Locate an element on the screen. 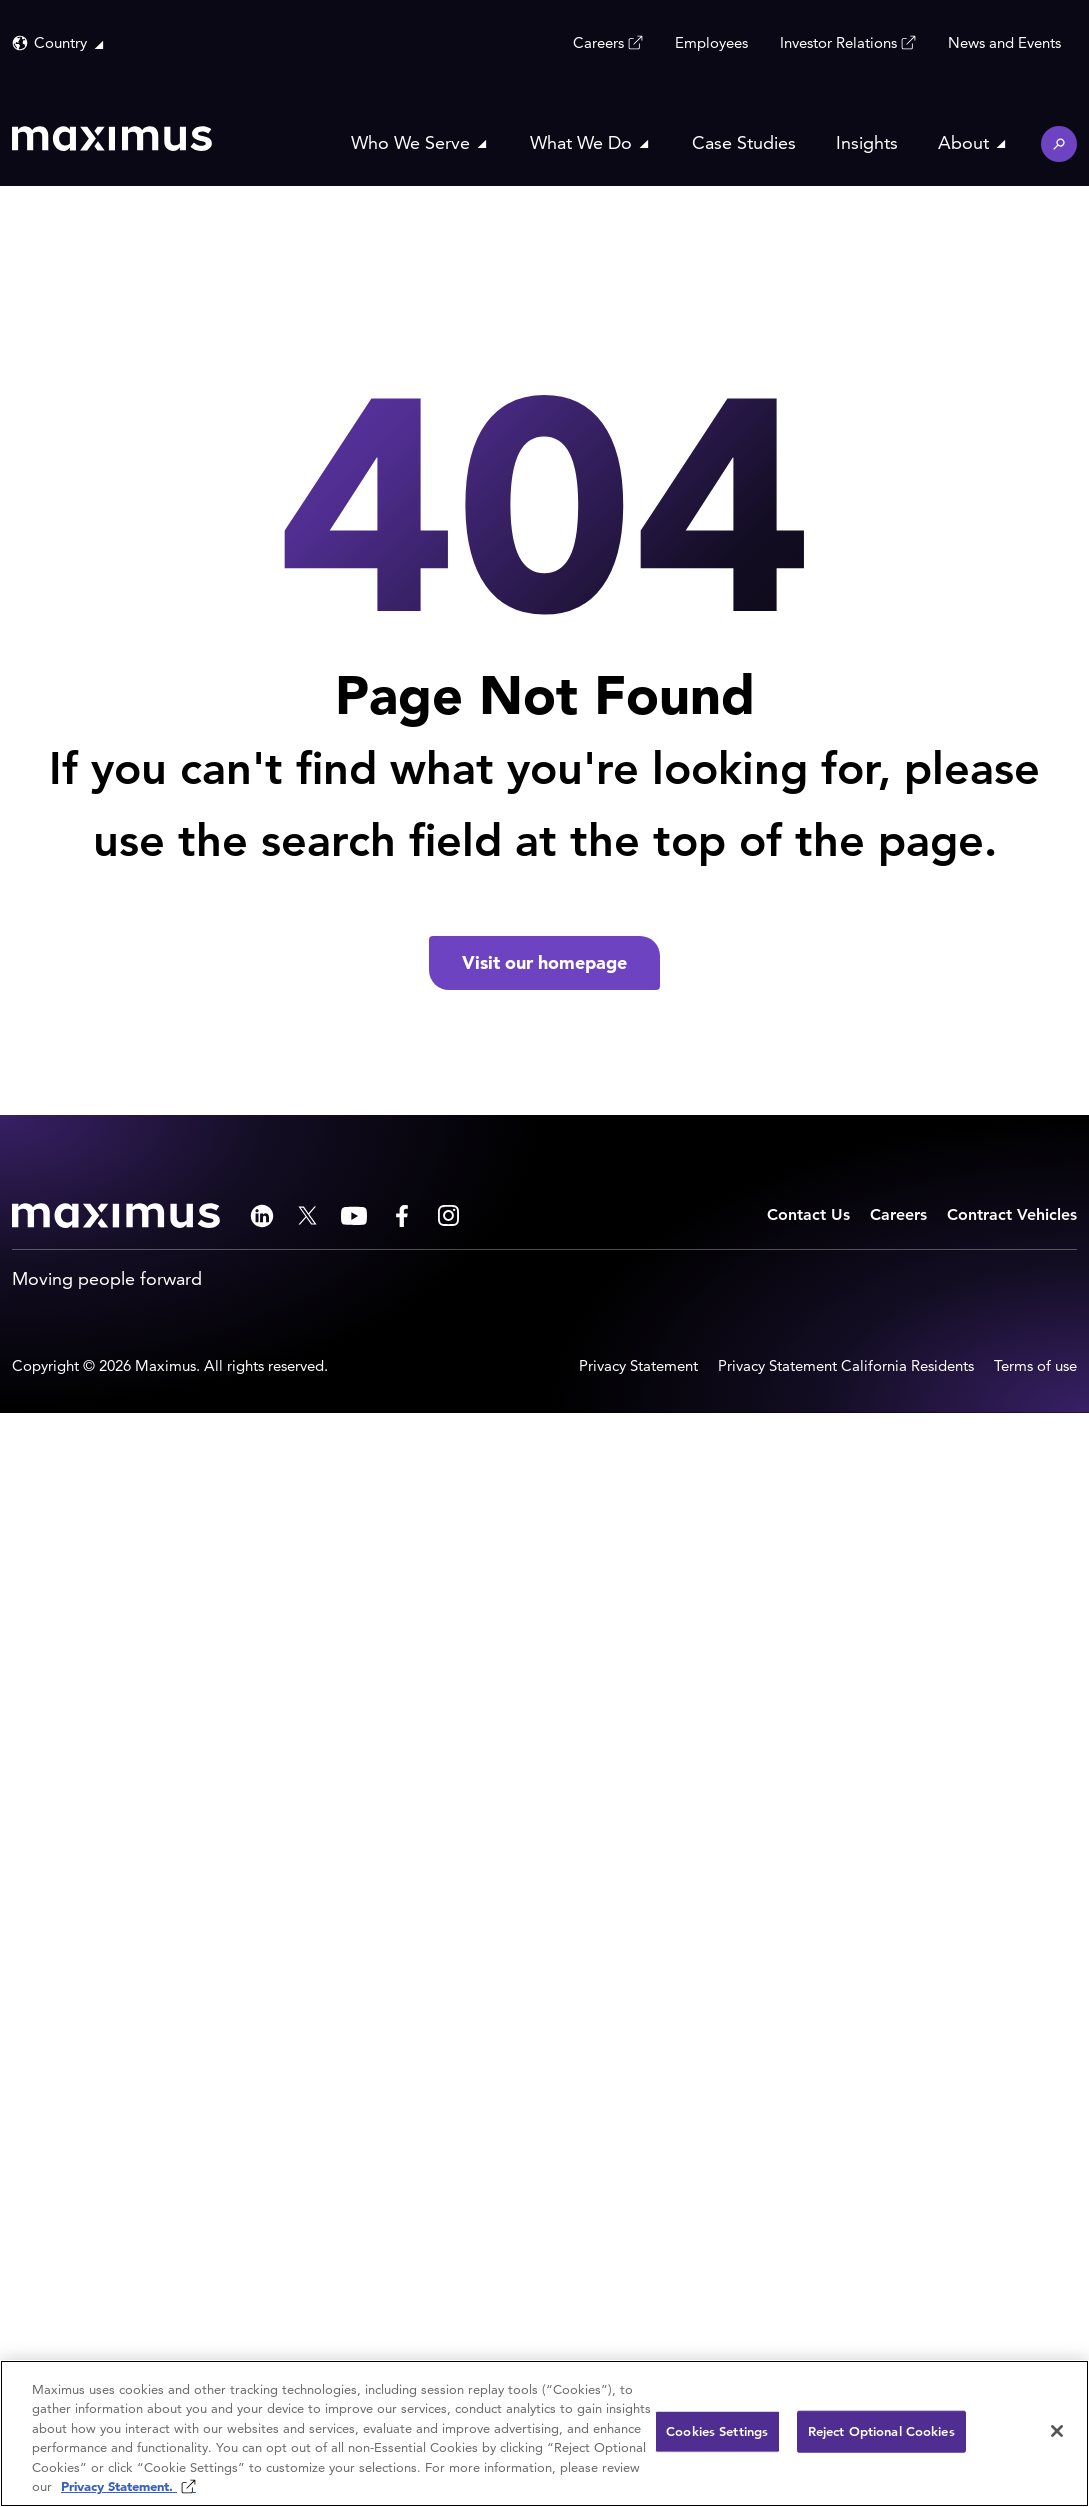  Contract Vehicles is located at coordinates (1012, 1214).